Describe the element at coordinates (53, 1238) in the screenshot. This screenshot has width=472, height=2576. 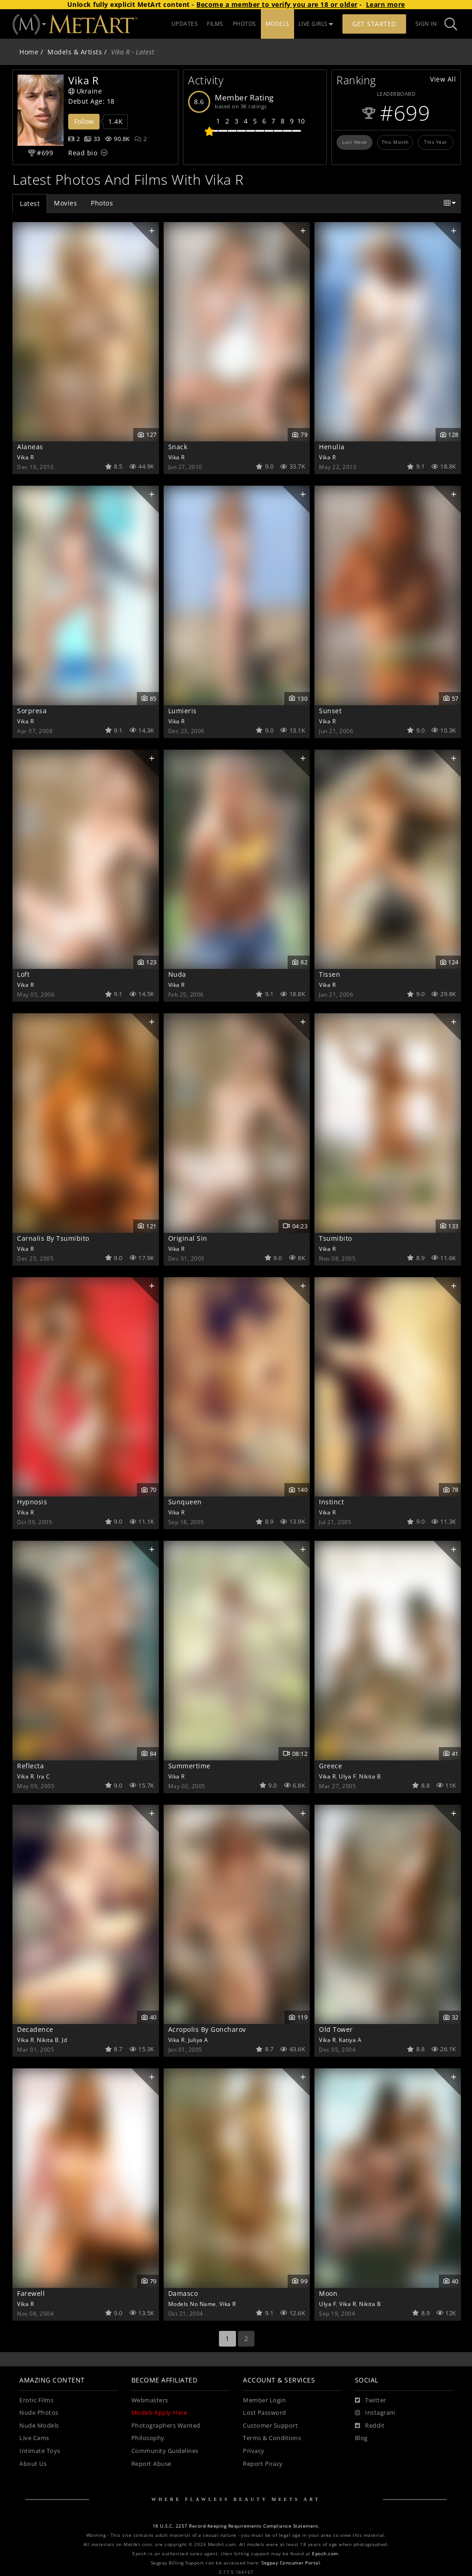
I see `Carnalis By Tsumibito` at that location.